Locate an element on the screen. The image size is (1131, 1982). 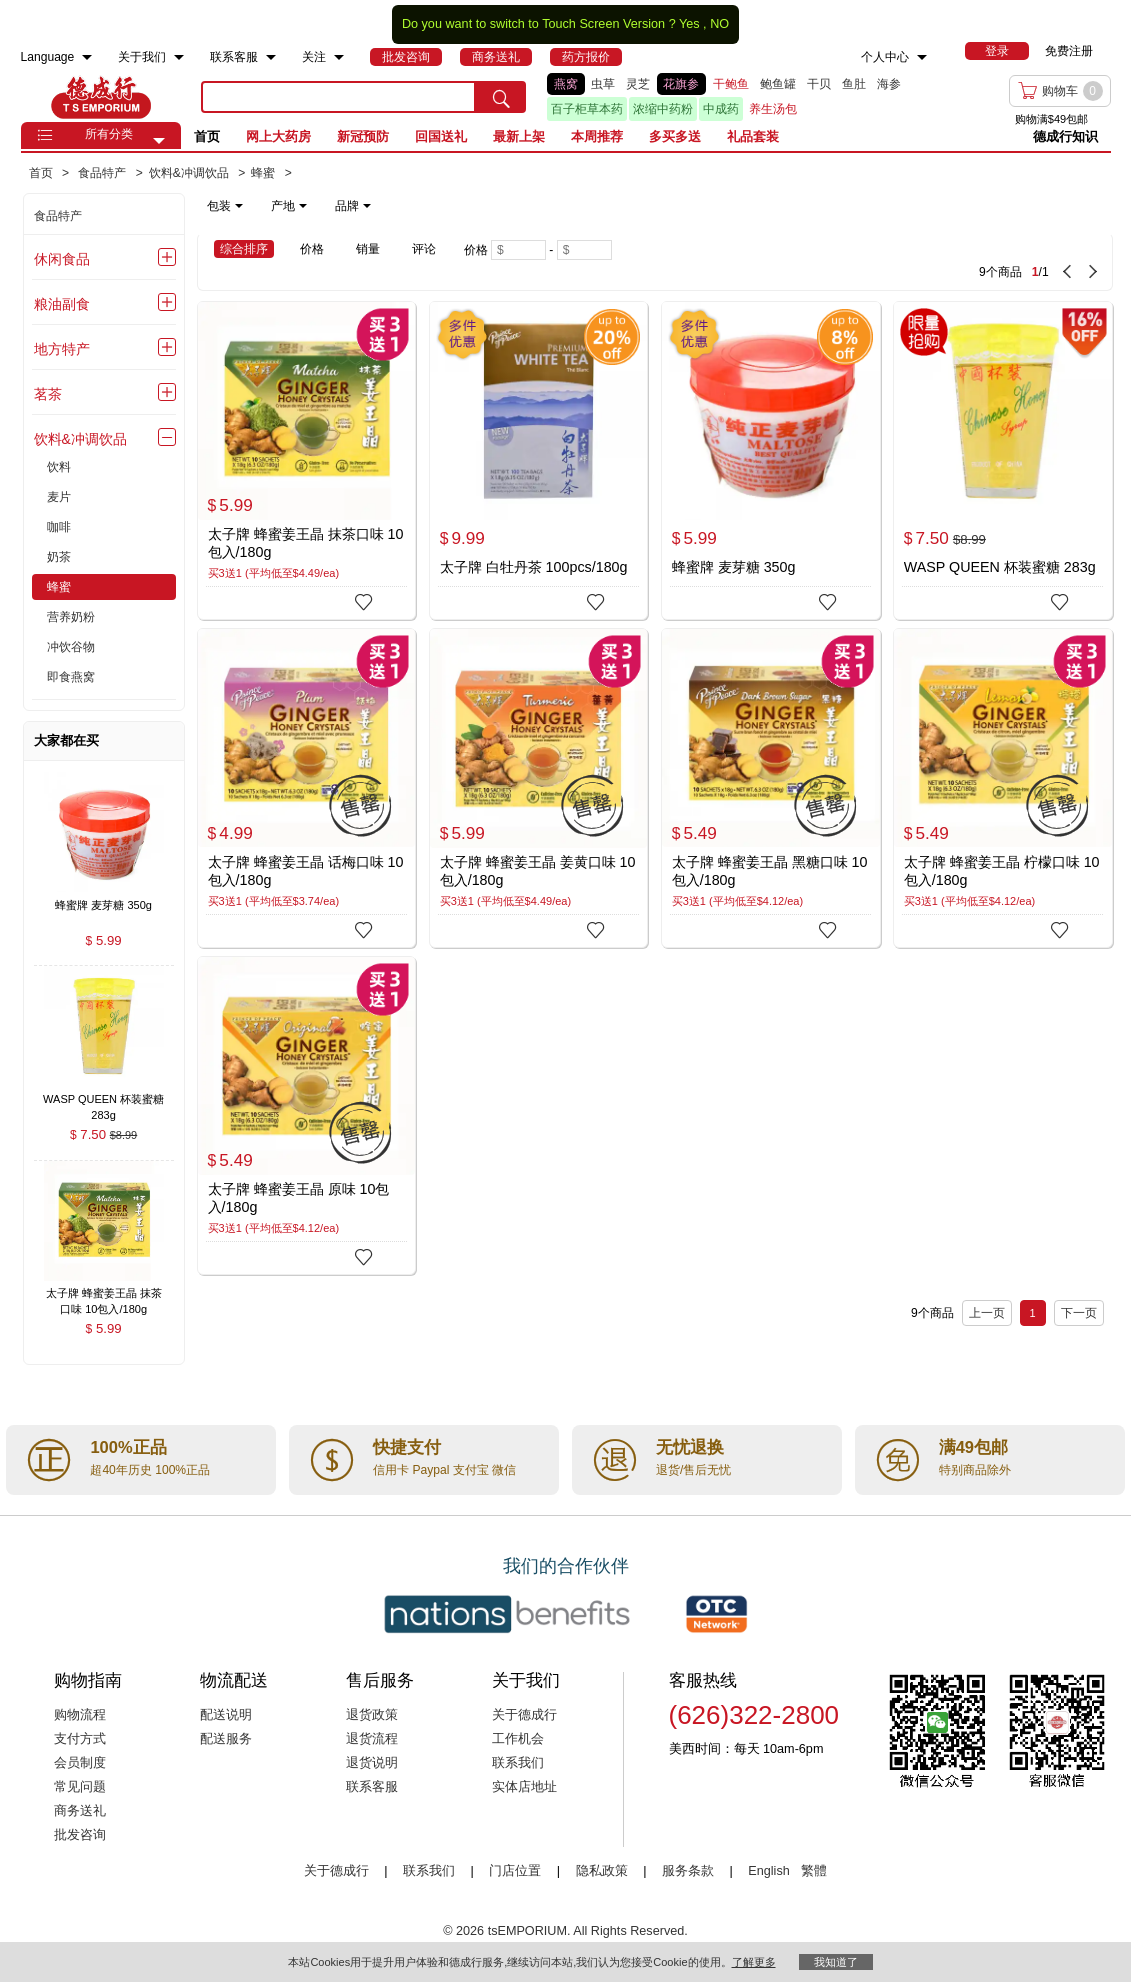
我知道了 is located at coordinates (836, 1962).